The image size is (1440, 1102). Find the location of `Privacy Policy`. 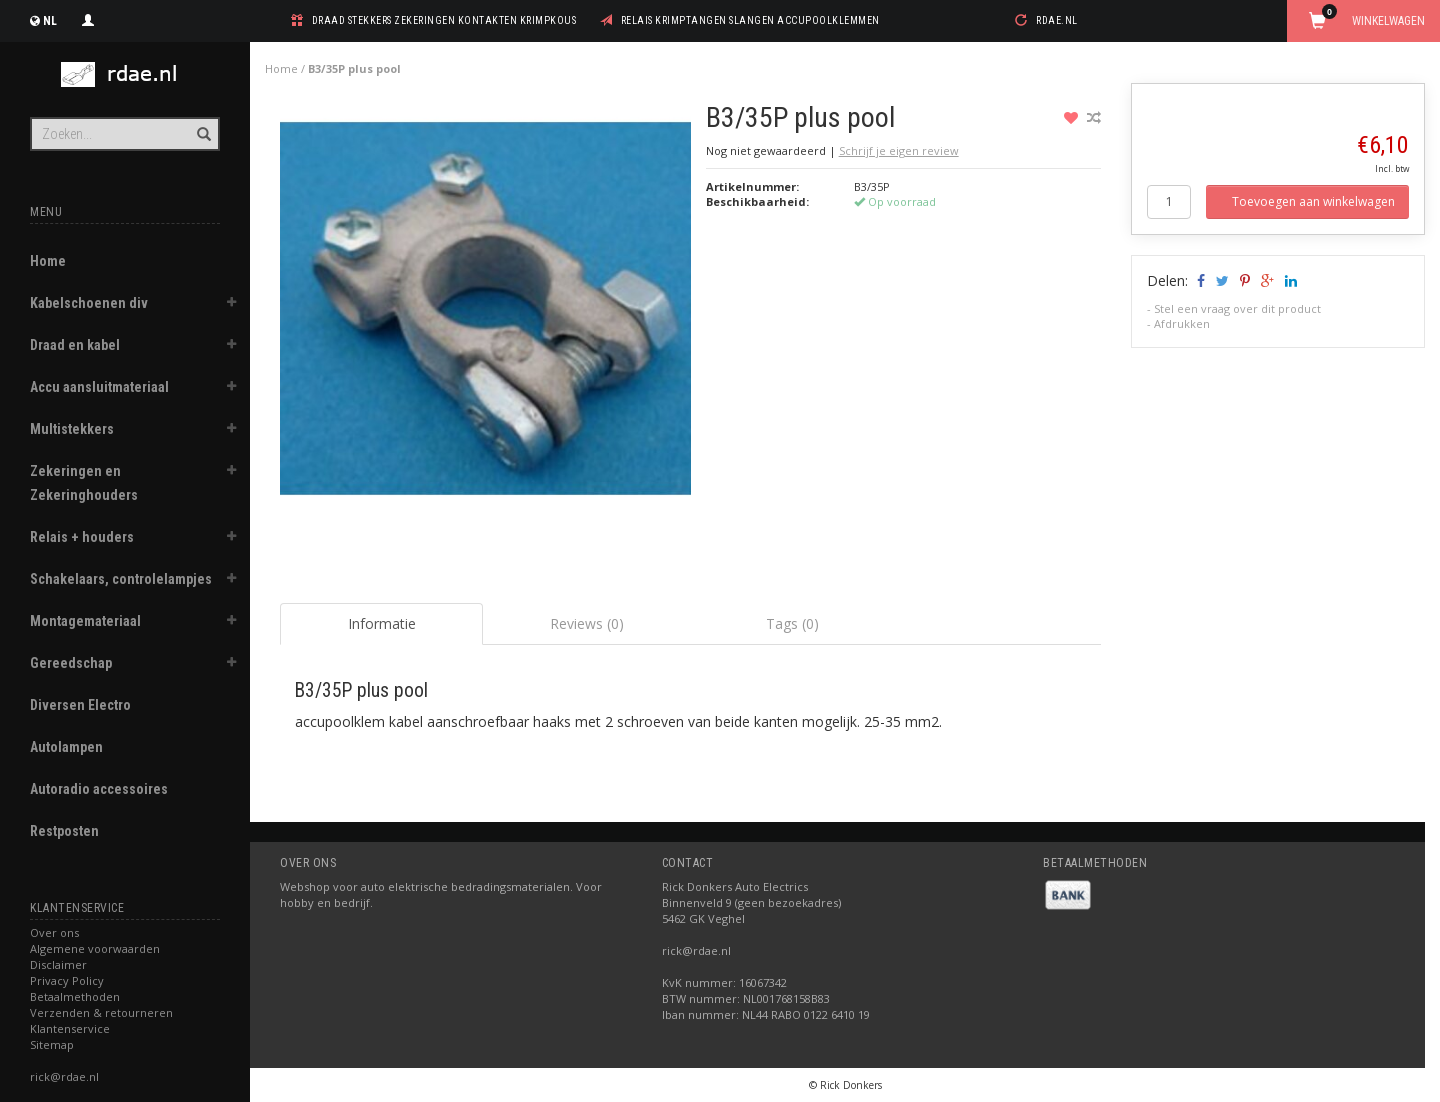

Privacy Policy is located at coordinates (67, 980).